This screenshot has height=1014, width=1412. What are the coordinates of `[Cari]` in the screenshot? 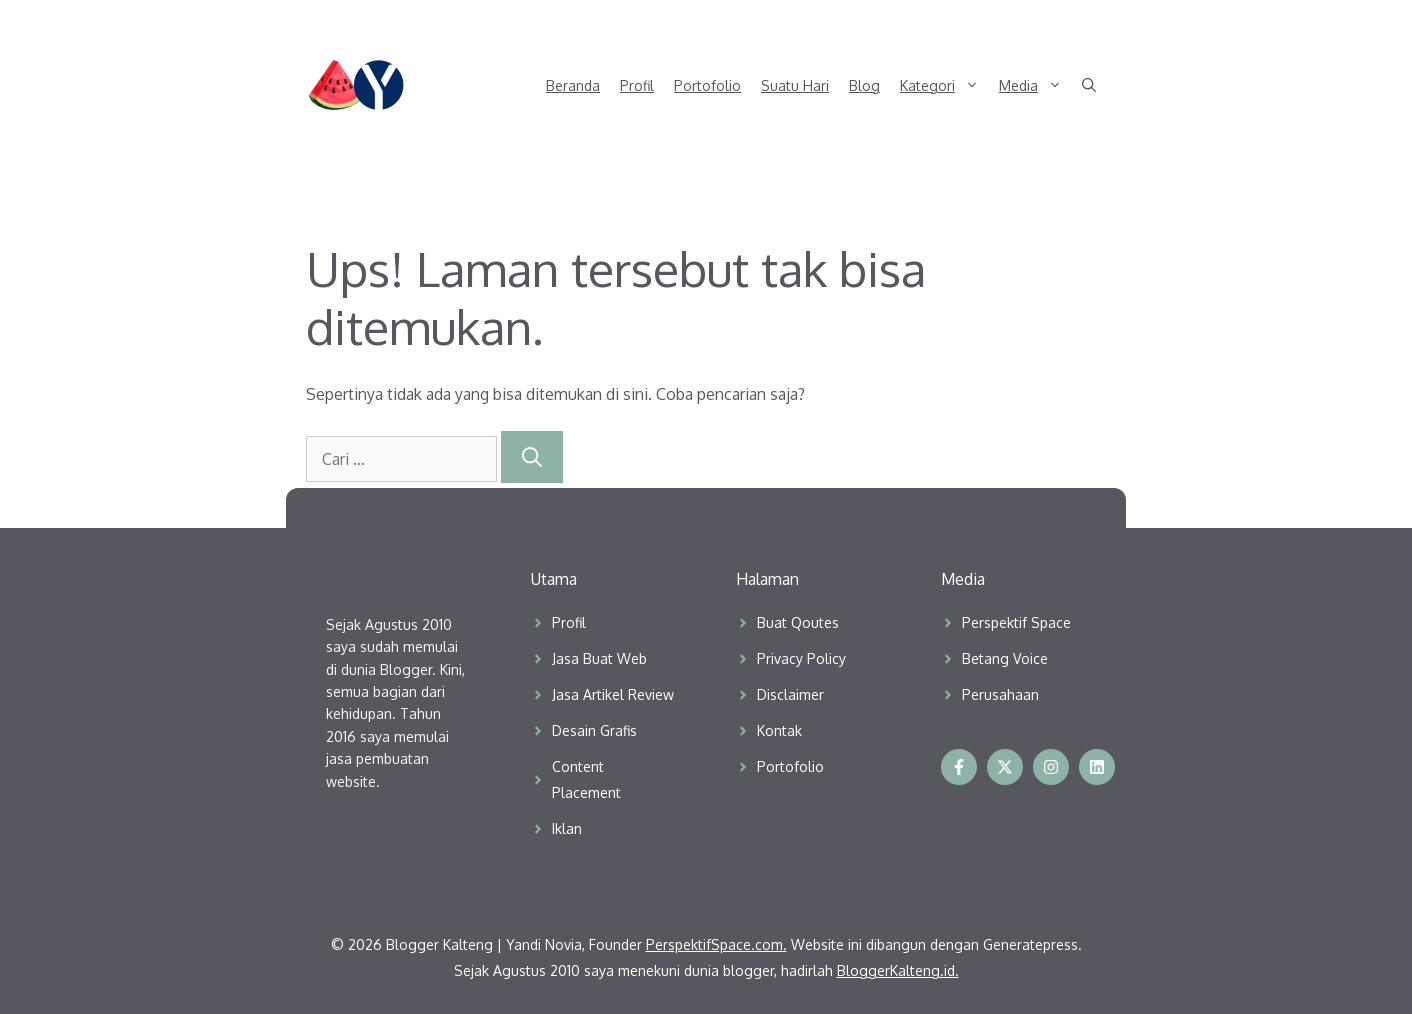 It's located at (532, 457).